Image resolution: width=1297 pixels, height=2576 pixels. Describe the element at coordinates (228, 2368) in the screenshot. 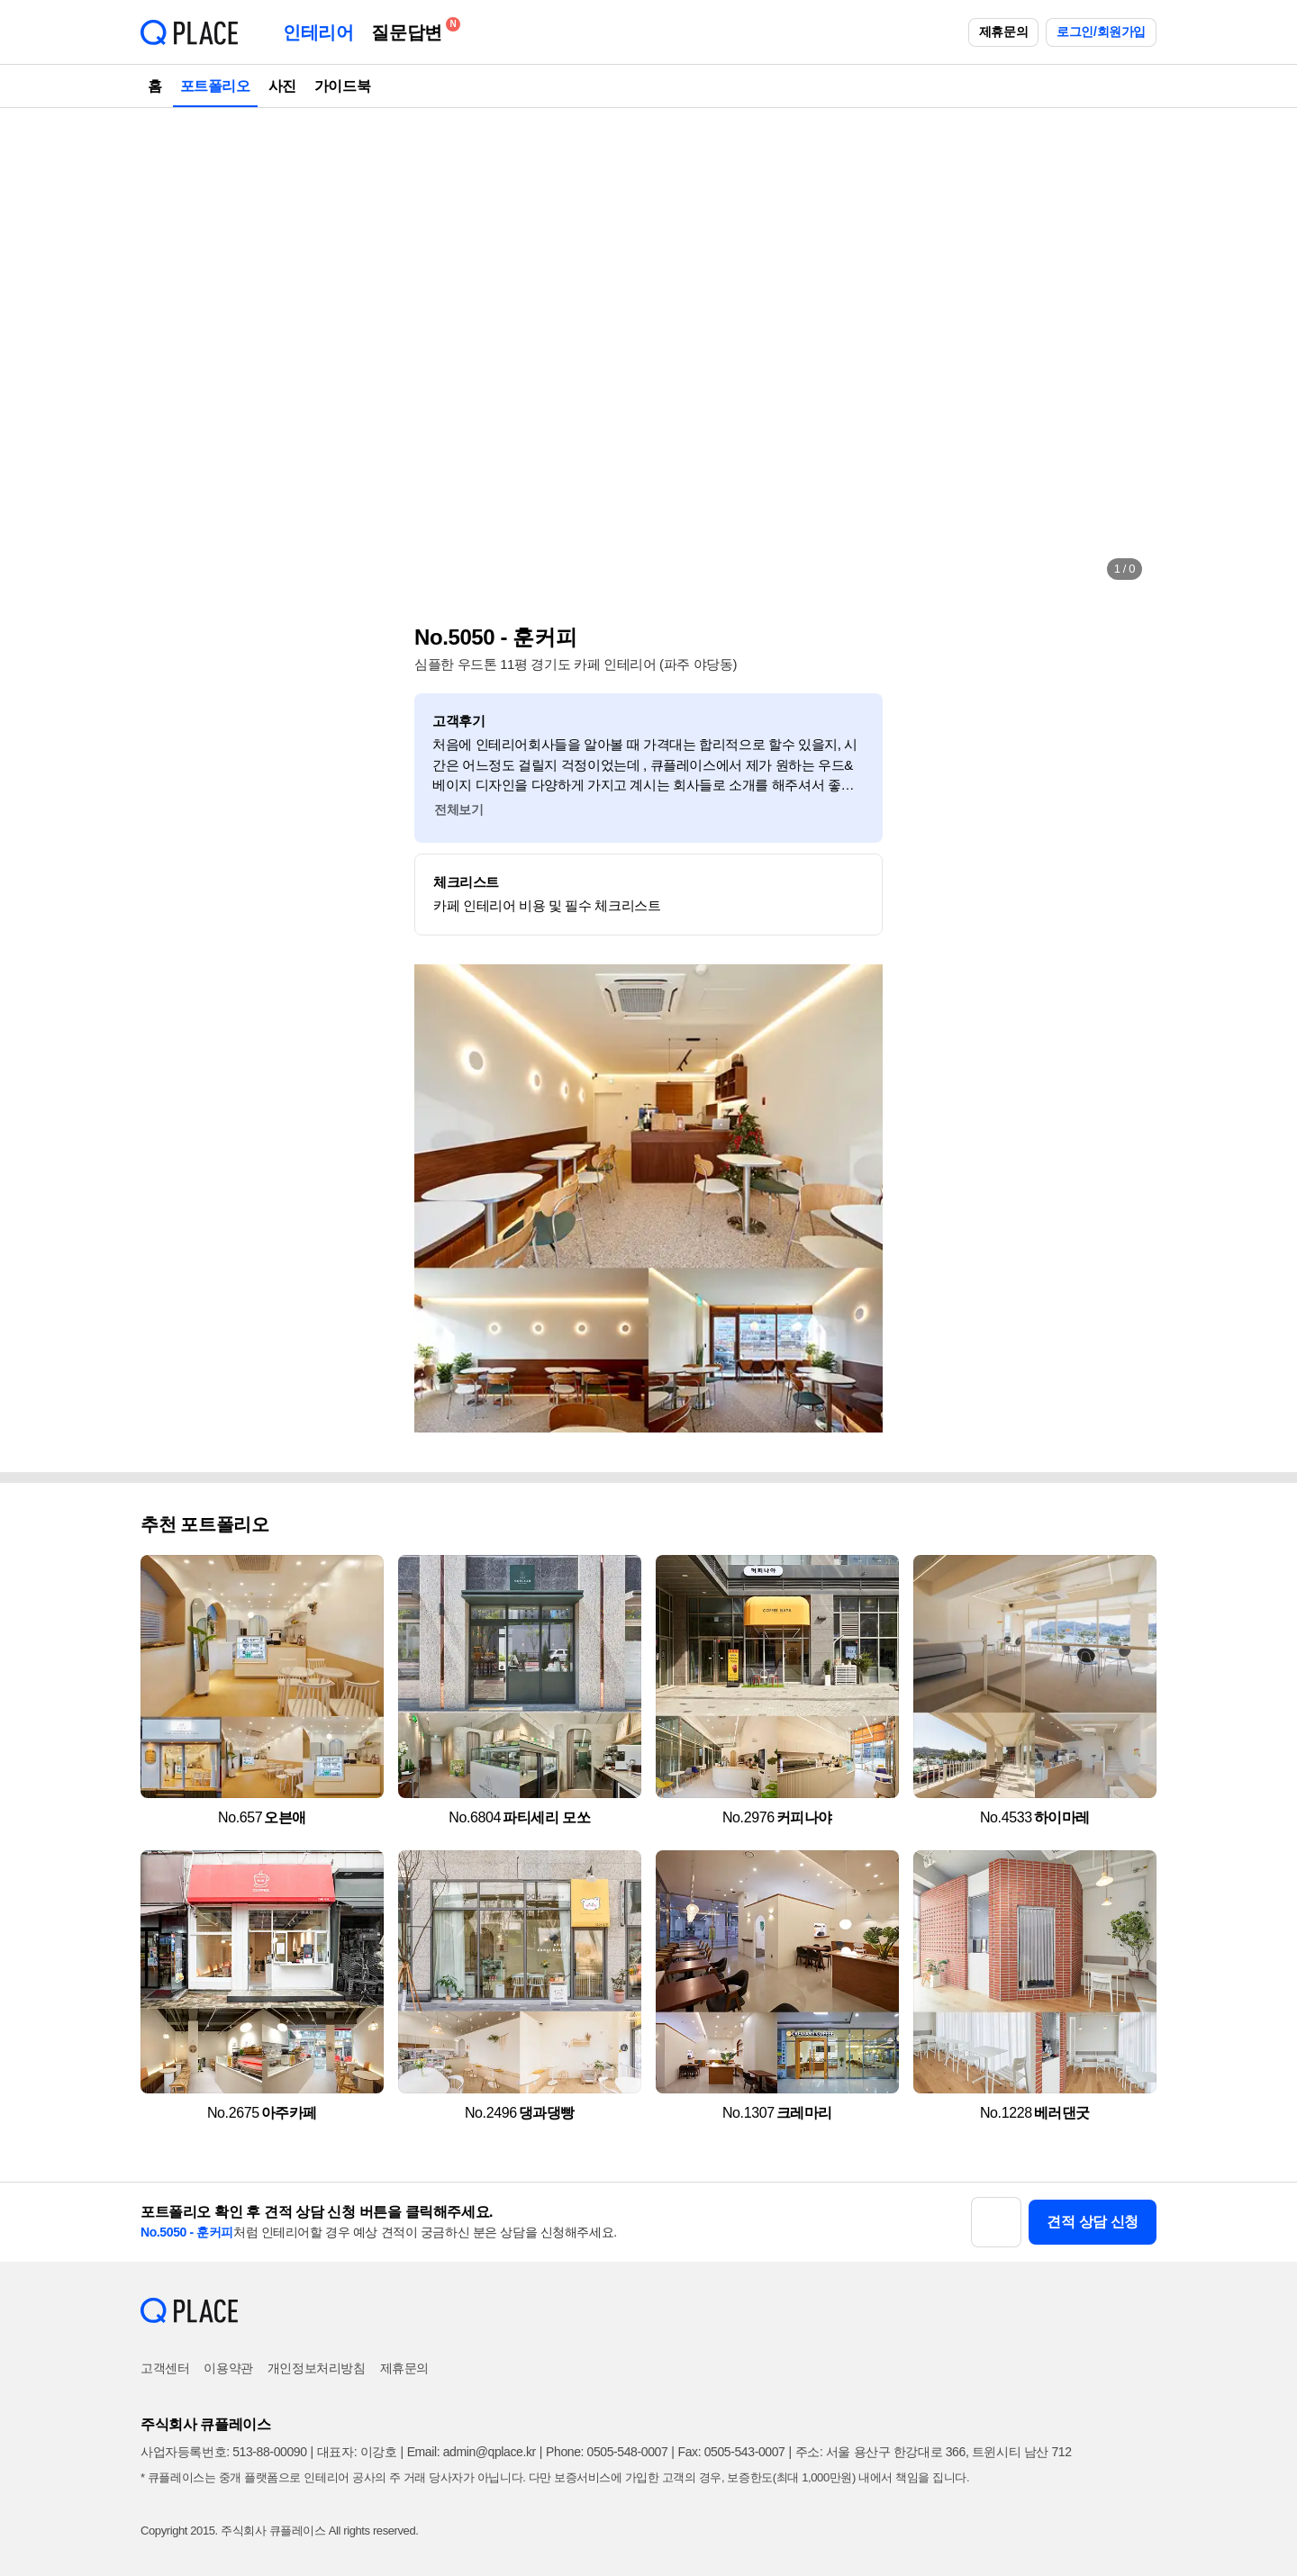

I see `이용약관` at that location.